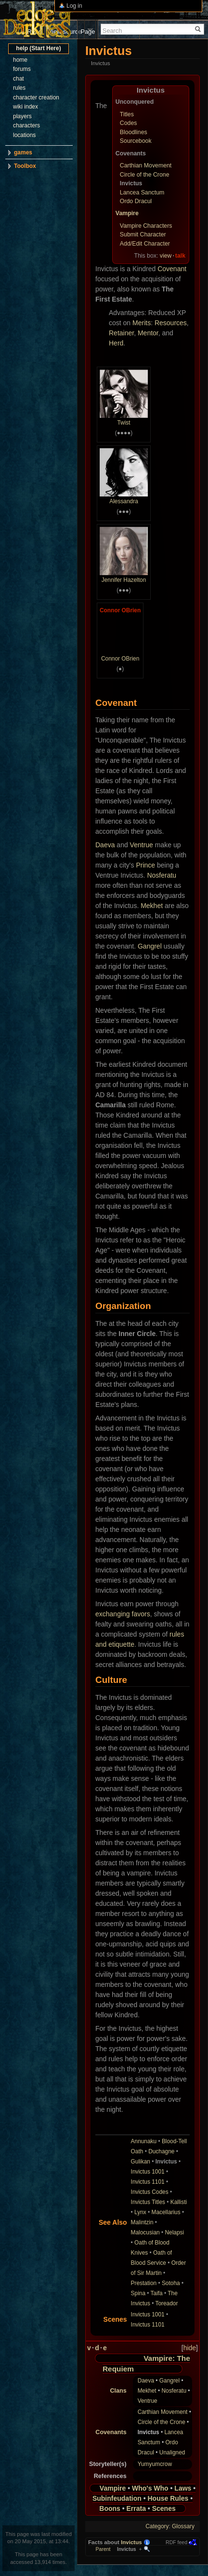 Image resolution: width=208 pixels, height=2576 pixels. Describe the element at coordinates (178, 2202) in the screenshot. I see `Kallisti` at that location.